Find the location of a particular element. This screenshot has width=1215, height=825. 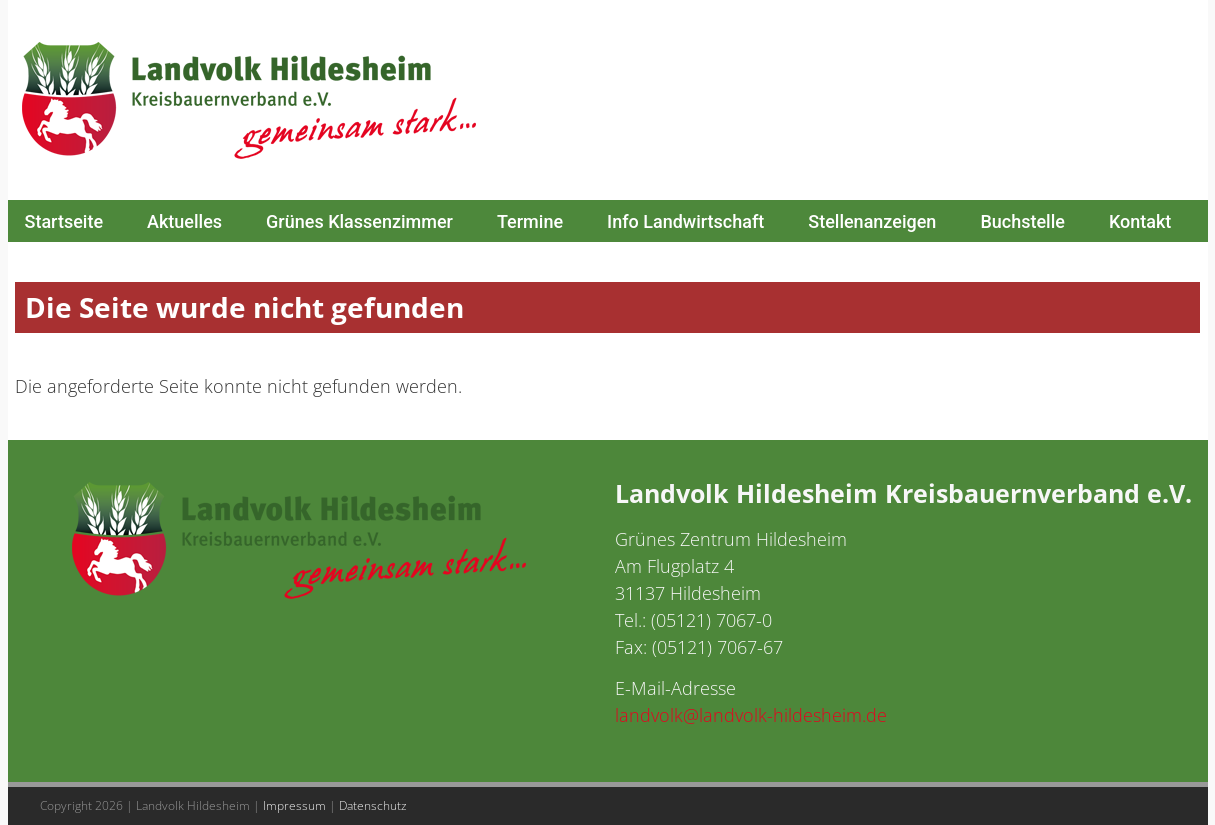

Startseite is located at coordinates (64, 221).